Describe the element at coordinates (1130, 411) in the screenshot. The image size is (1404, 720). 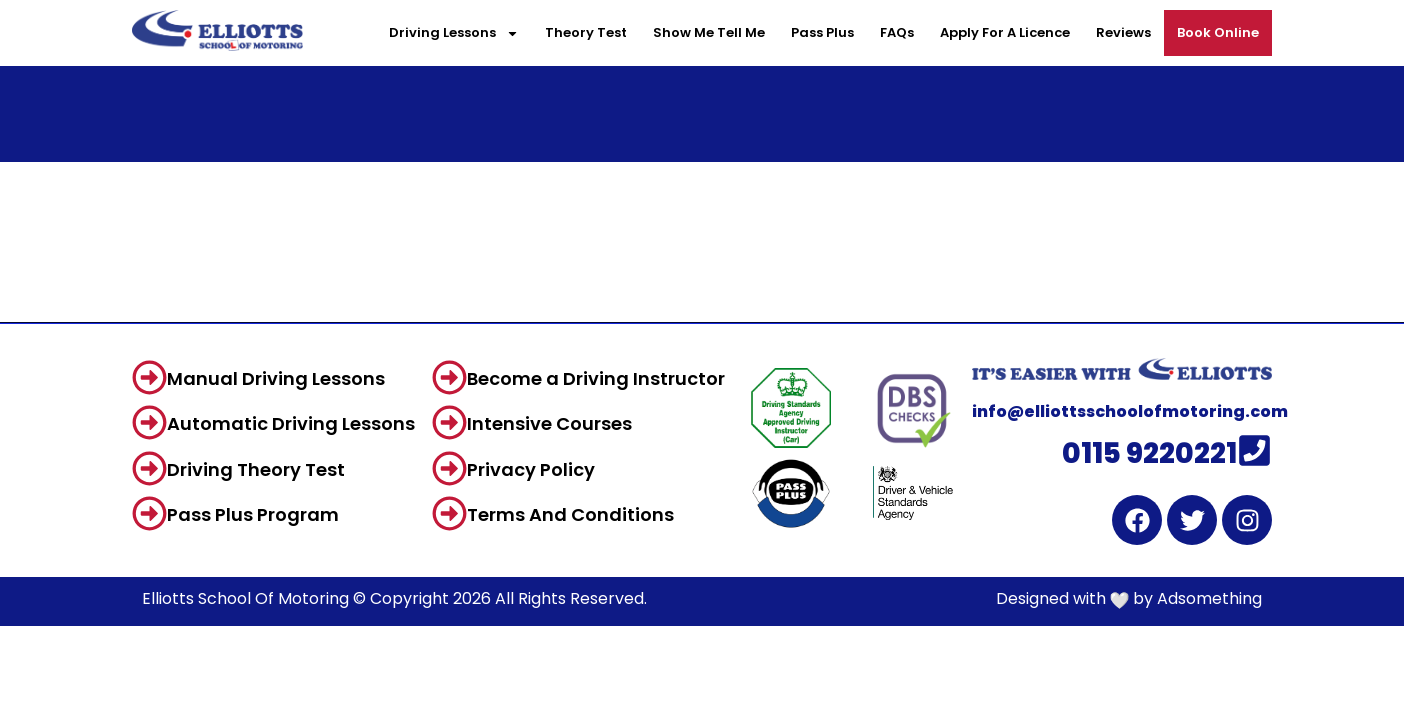
I see `info@elliottsschoolofmotoring.com` at that location.